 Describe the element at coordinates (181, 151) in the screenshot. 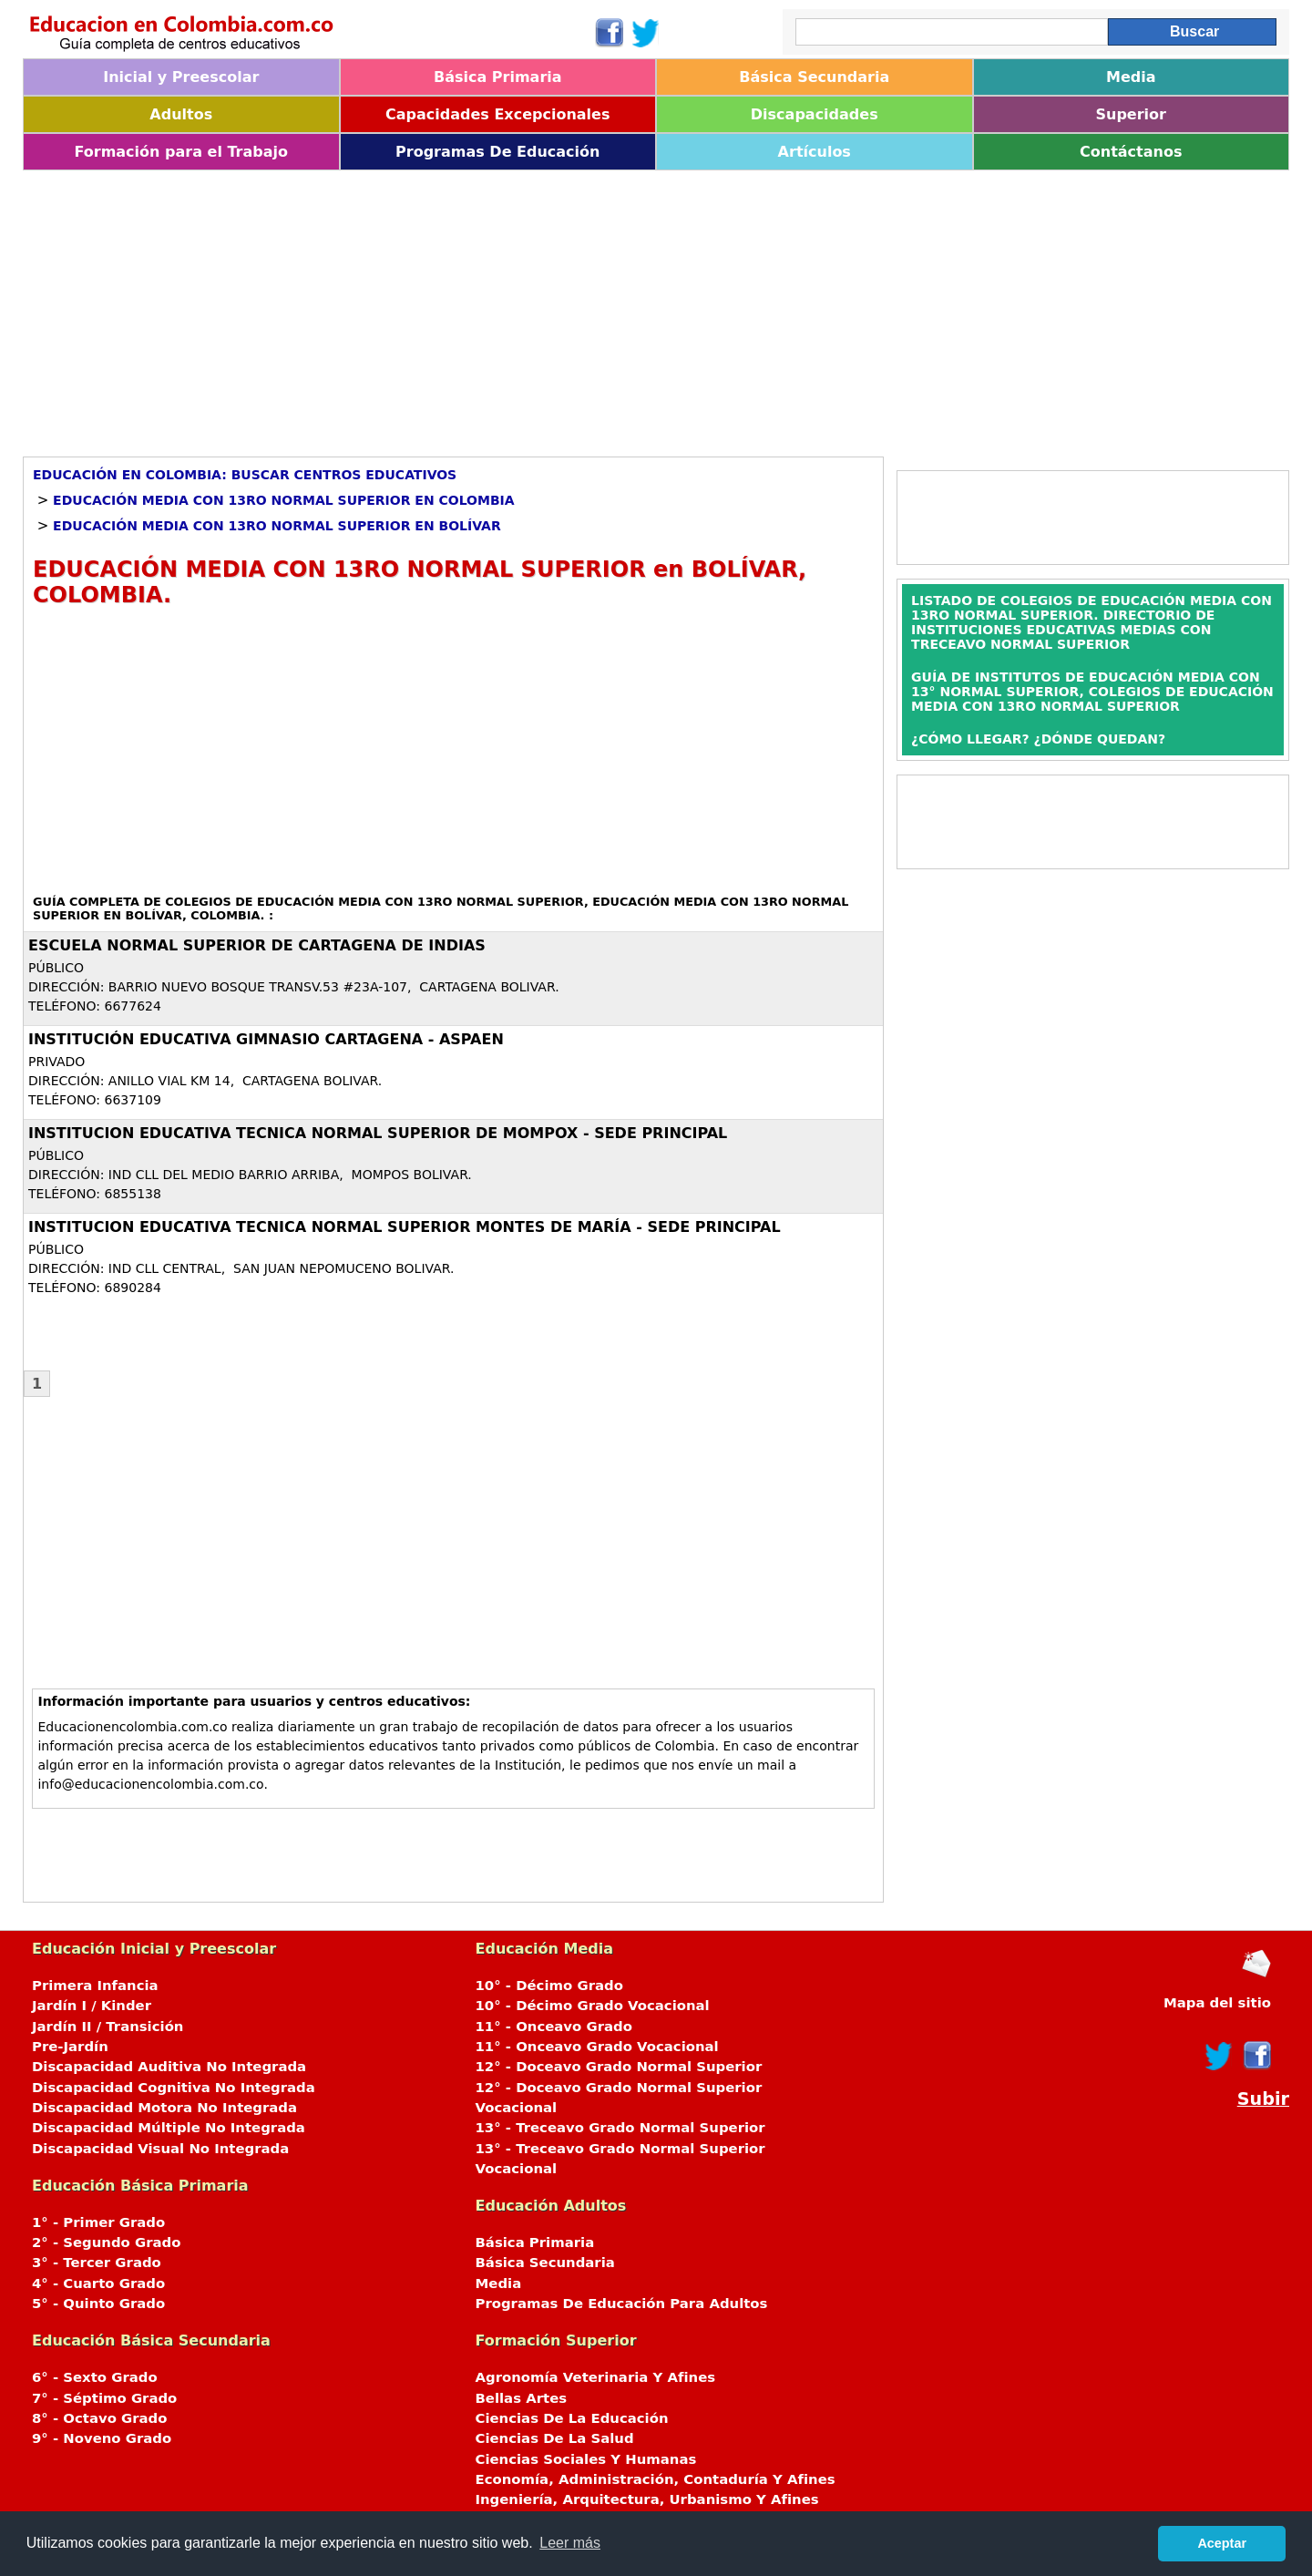

I see `Formación para el Trabajo` at that location.